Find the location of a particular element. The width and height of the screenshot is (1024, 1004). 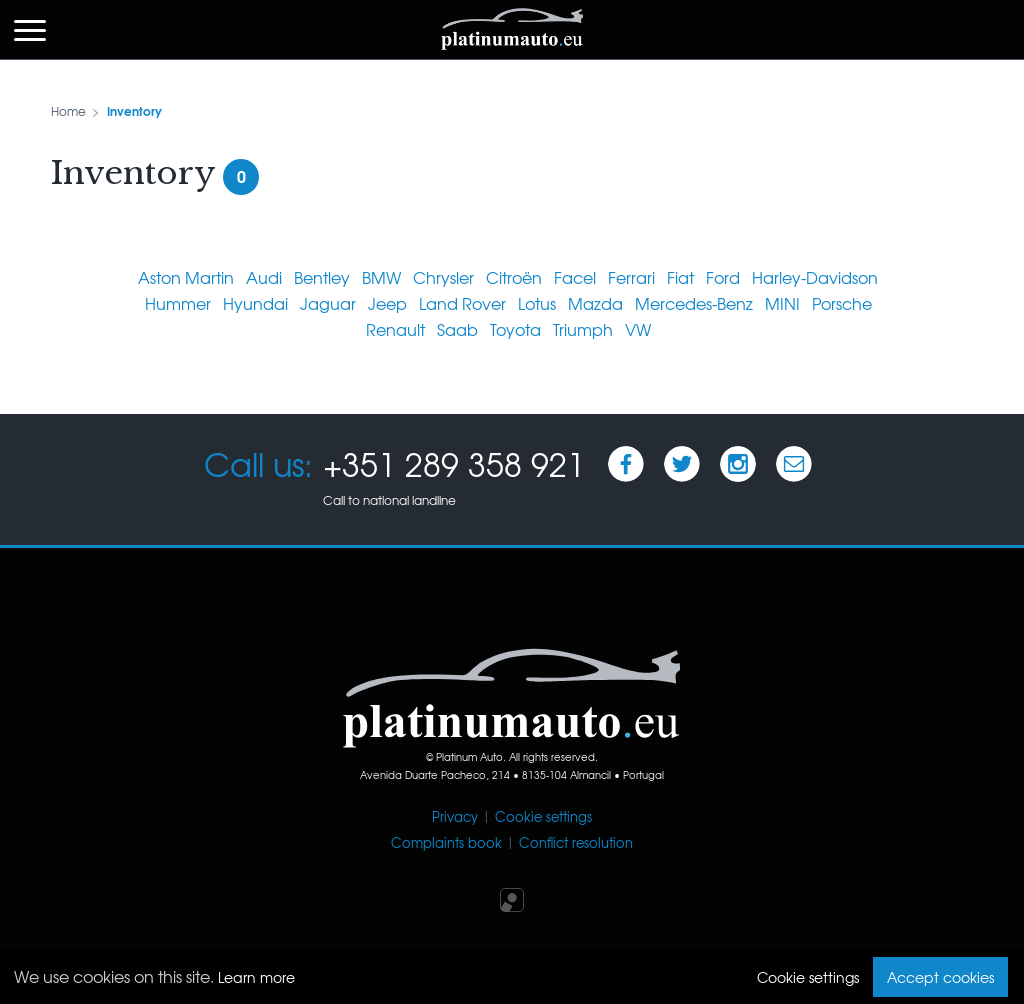

Land Rover is located at coordinates (462, 303).